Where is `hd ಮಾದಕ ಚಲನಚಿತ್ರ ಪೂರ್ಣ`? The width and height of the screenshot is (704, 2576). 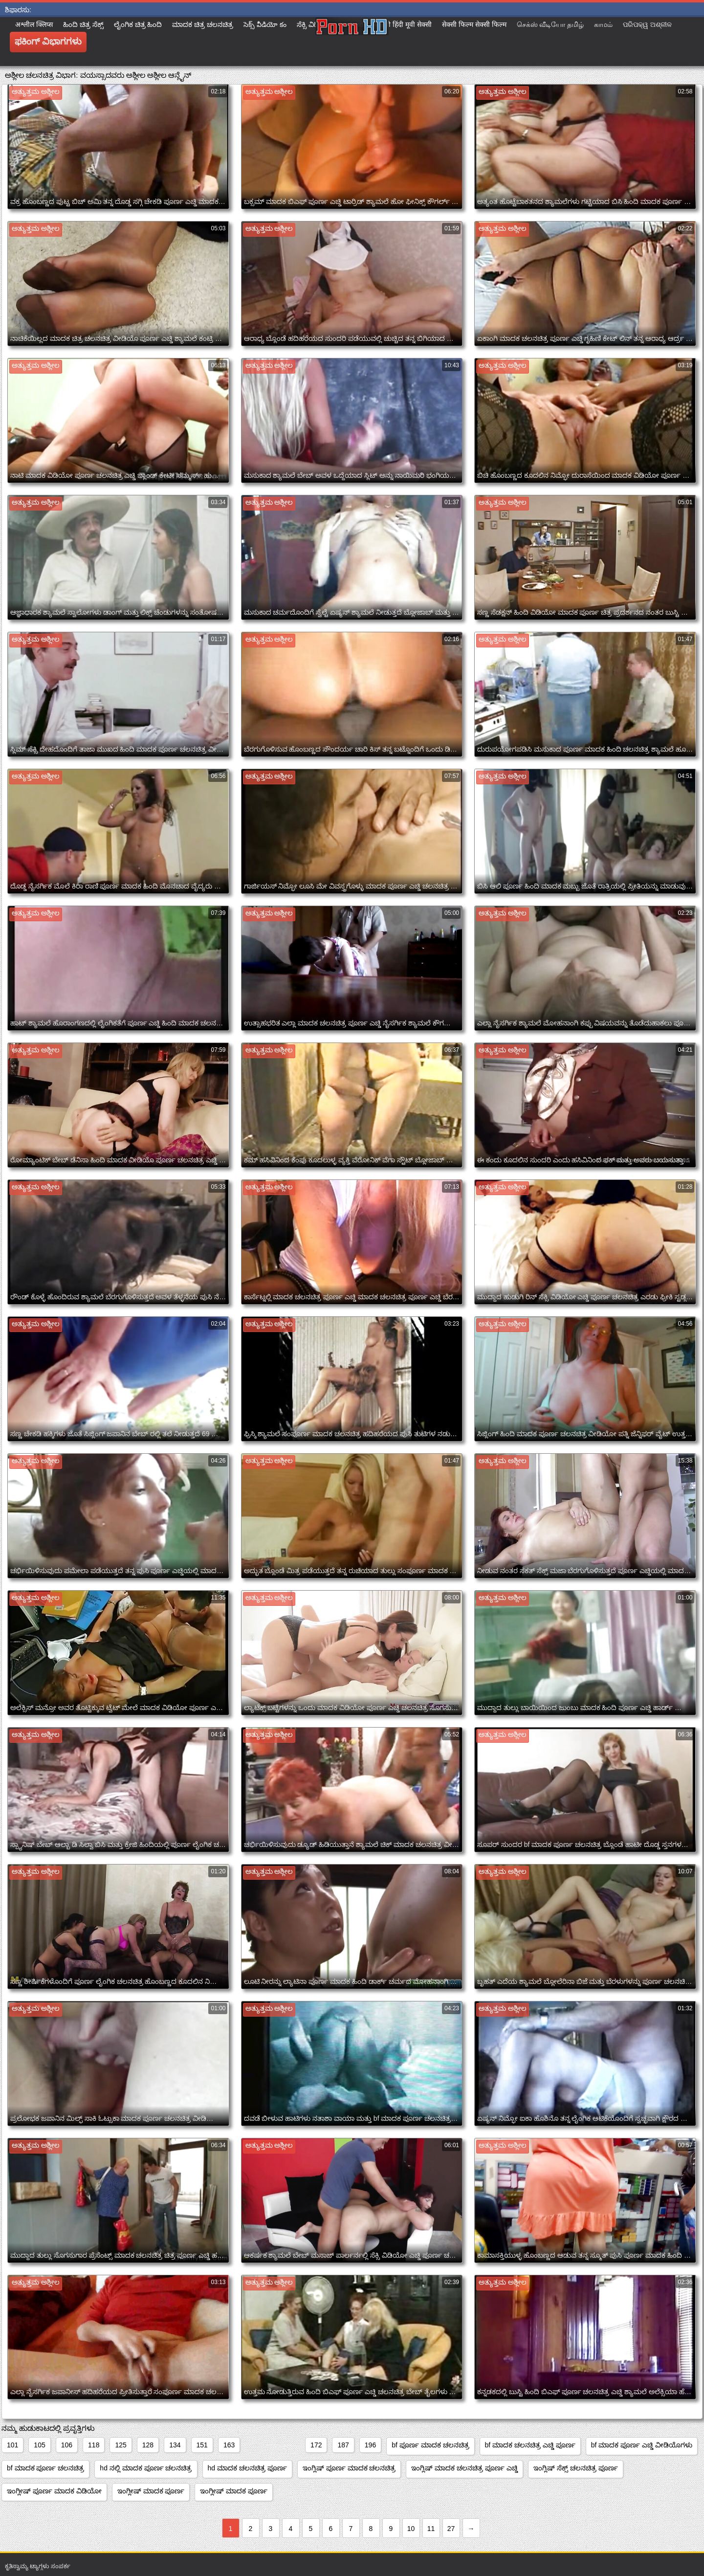 hd ಮಾದಕ ಚಲನಚಿತ್ರ ಪೂರ್ಣ is located at coordinates (247, 2468).